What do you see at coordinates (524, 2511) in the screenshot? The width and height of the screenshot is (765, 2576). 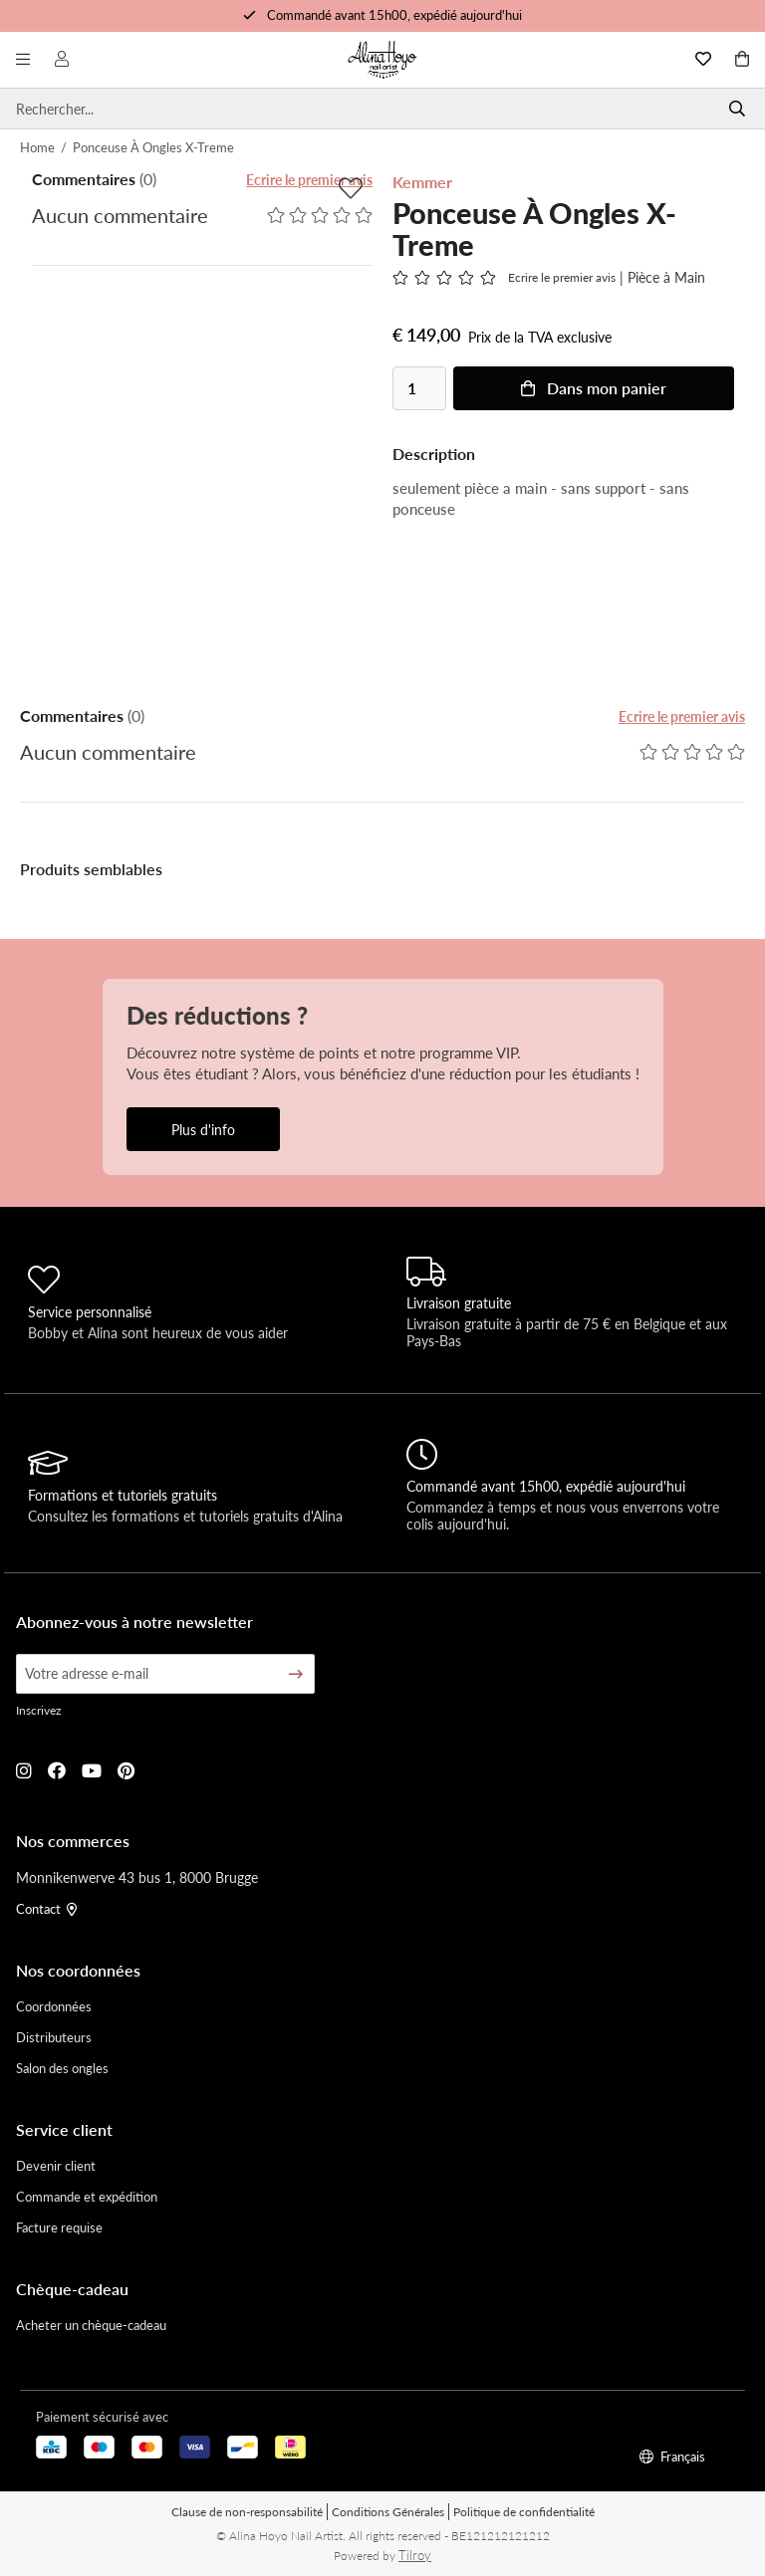 I see `Politique de confidentialité` at bounding box center [524, 2511].